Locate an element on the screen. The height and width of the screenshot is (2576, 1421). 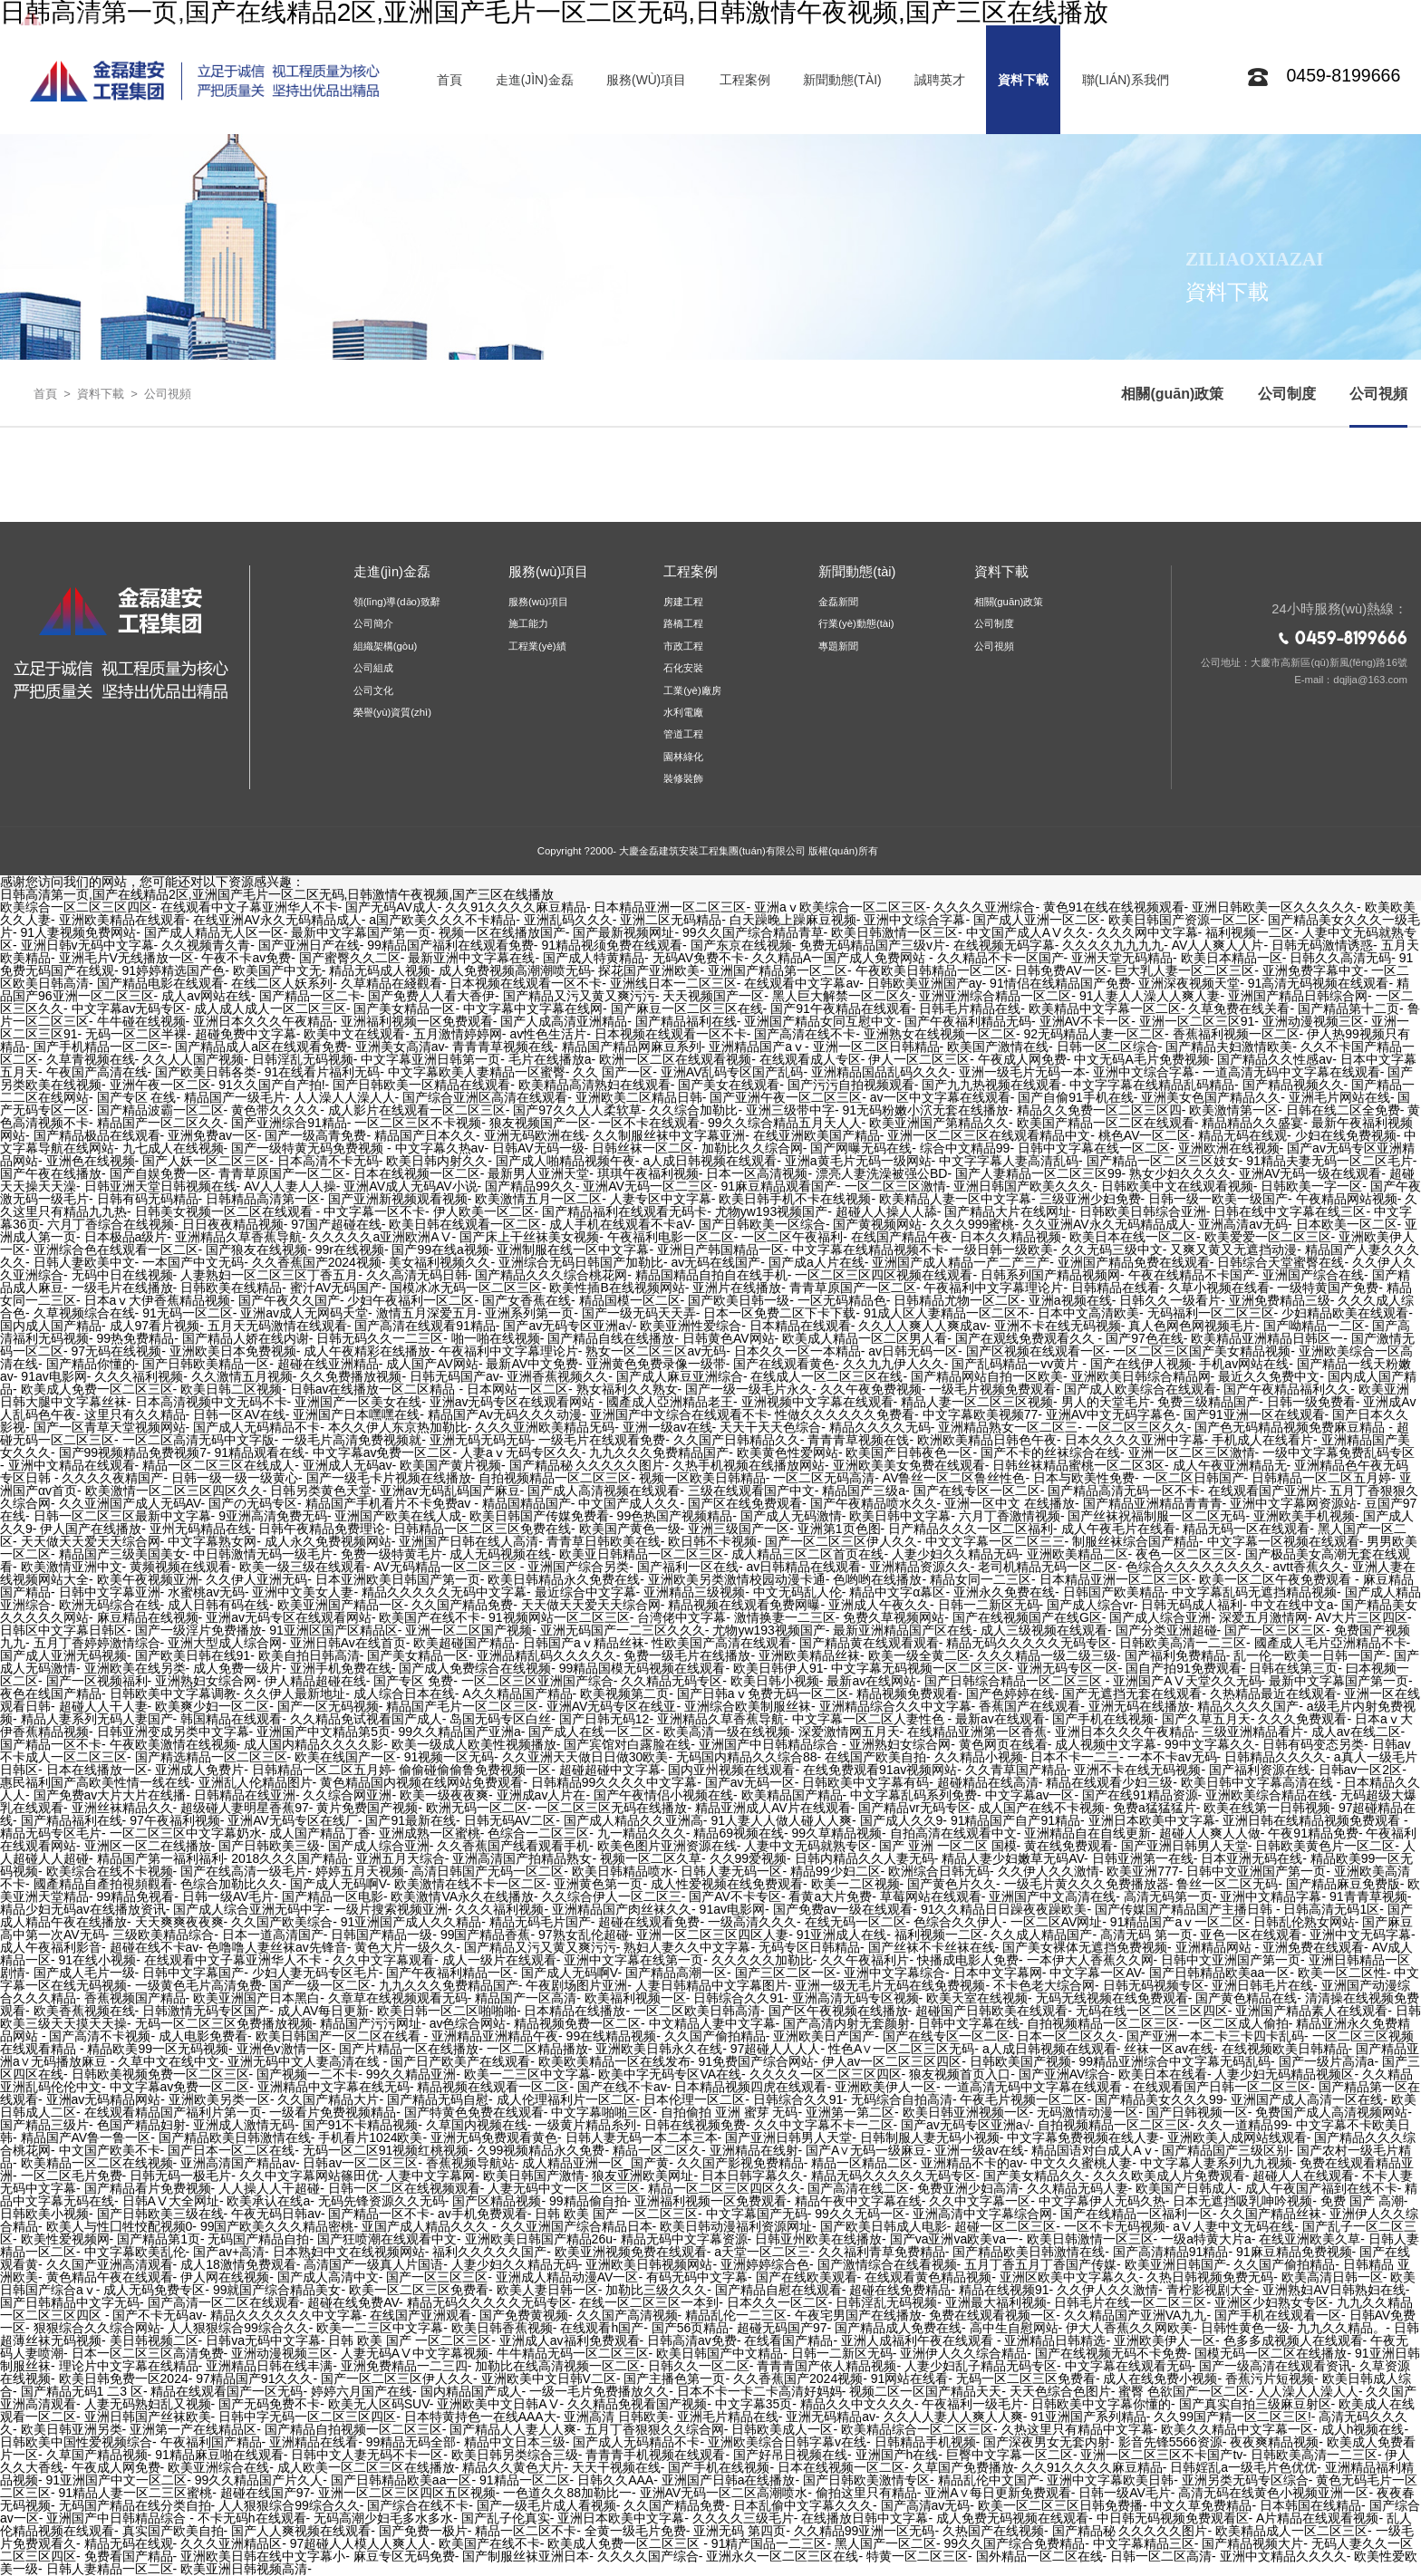
国产高清在线二区 is located at coordinates (858, 2188).